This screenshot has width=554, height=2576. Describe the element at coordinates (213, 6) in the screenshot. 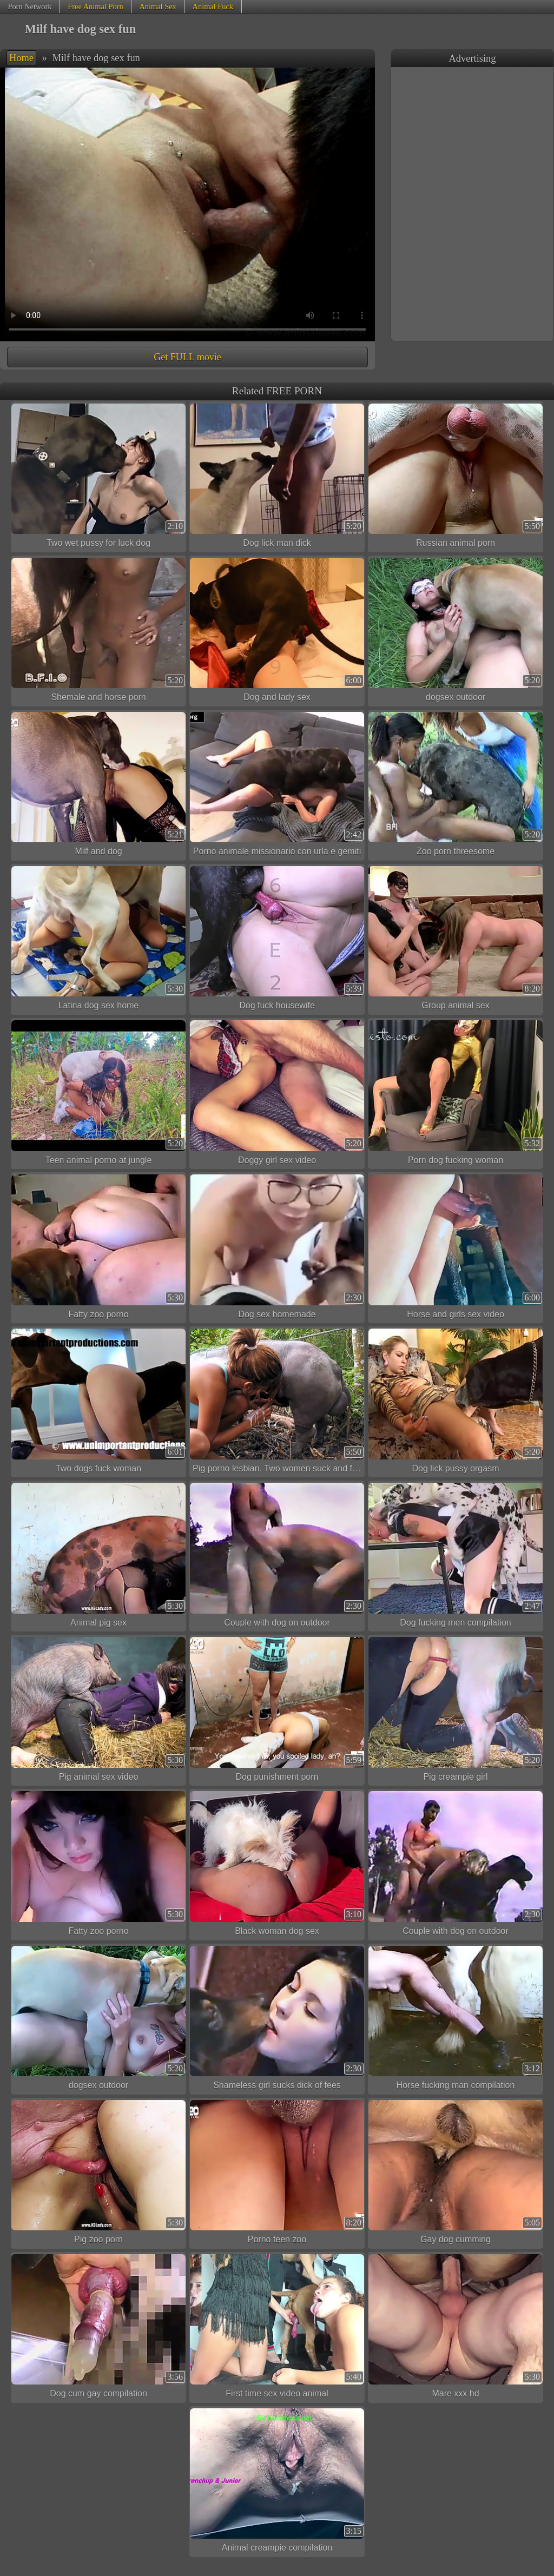

I see `Animal Fuck` at that location.